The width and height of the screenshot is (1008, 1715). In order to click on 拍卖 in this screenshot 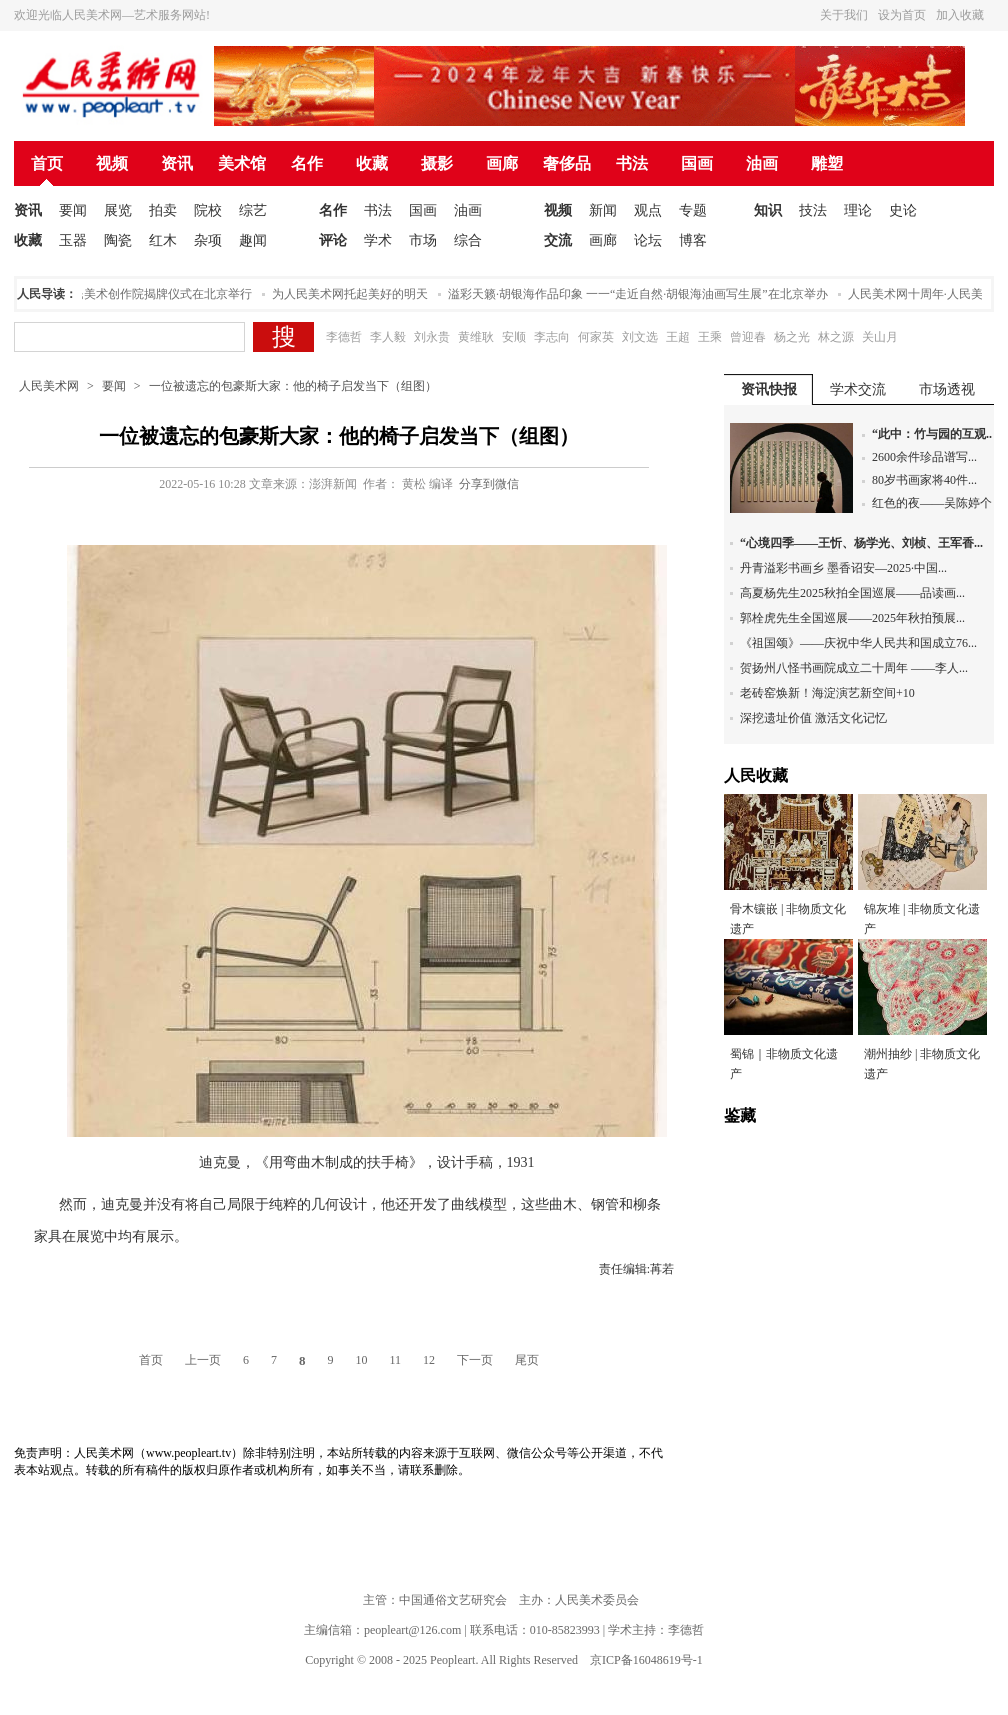, I will do `click(163, 210)`.